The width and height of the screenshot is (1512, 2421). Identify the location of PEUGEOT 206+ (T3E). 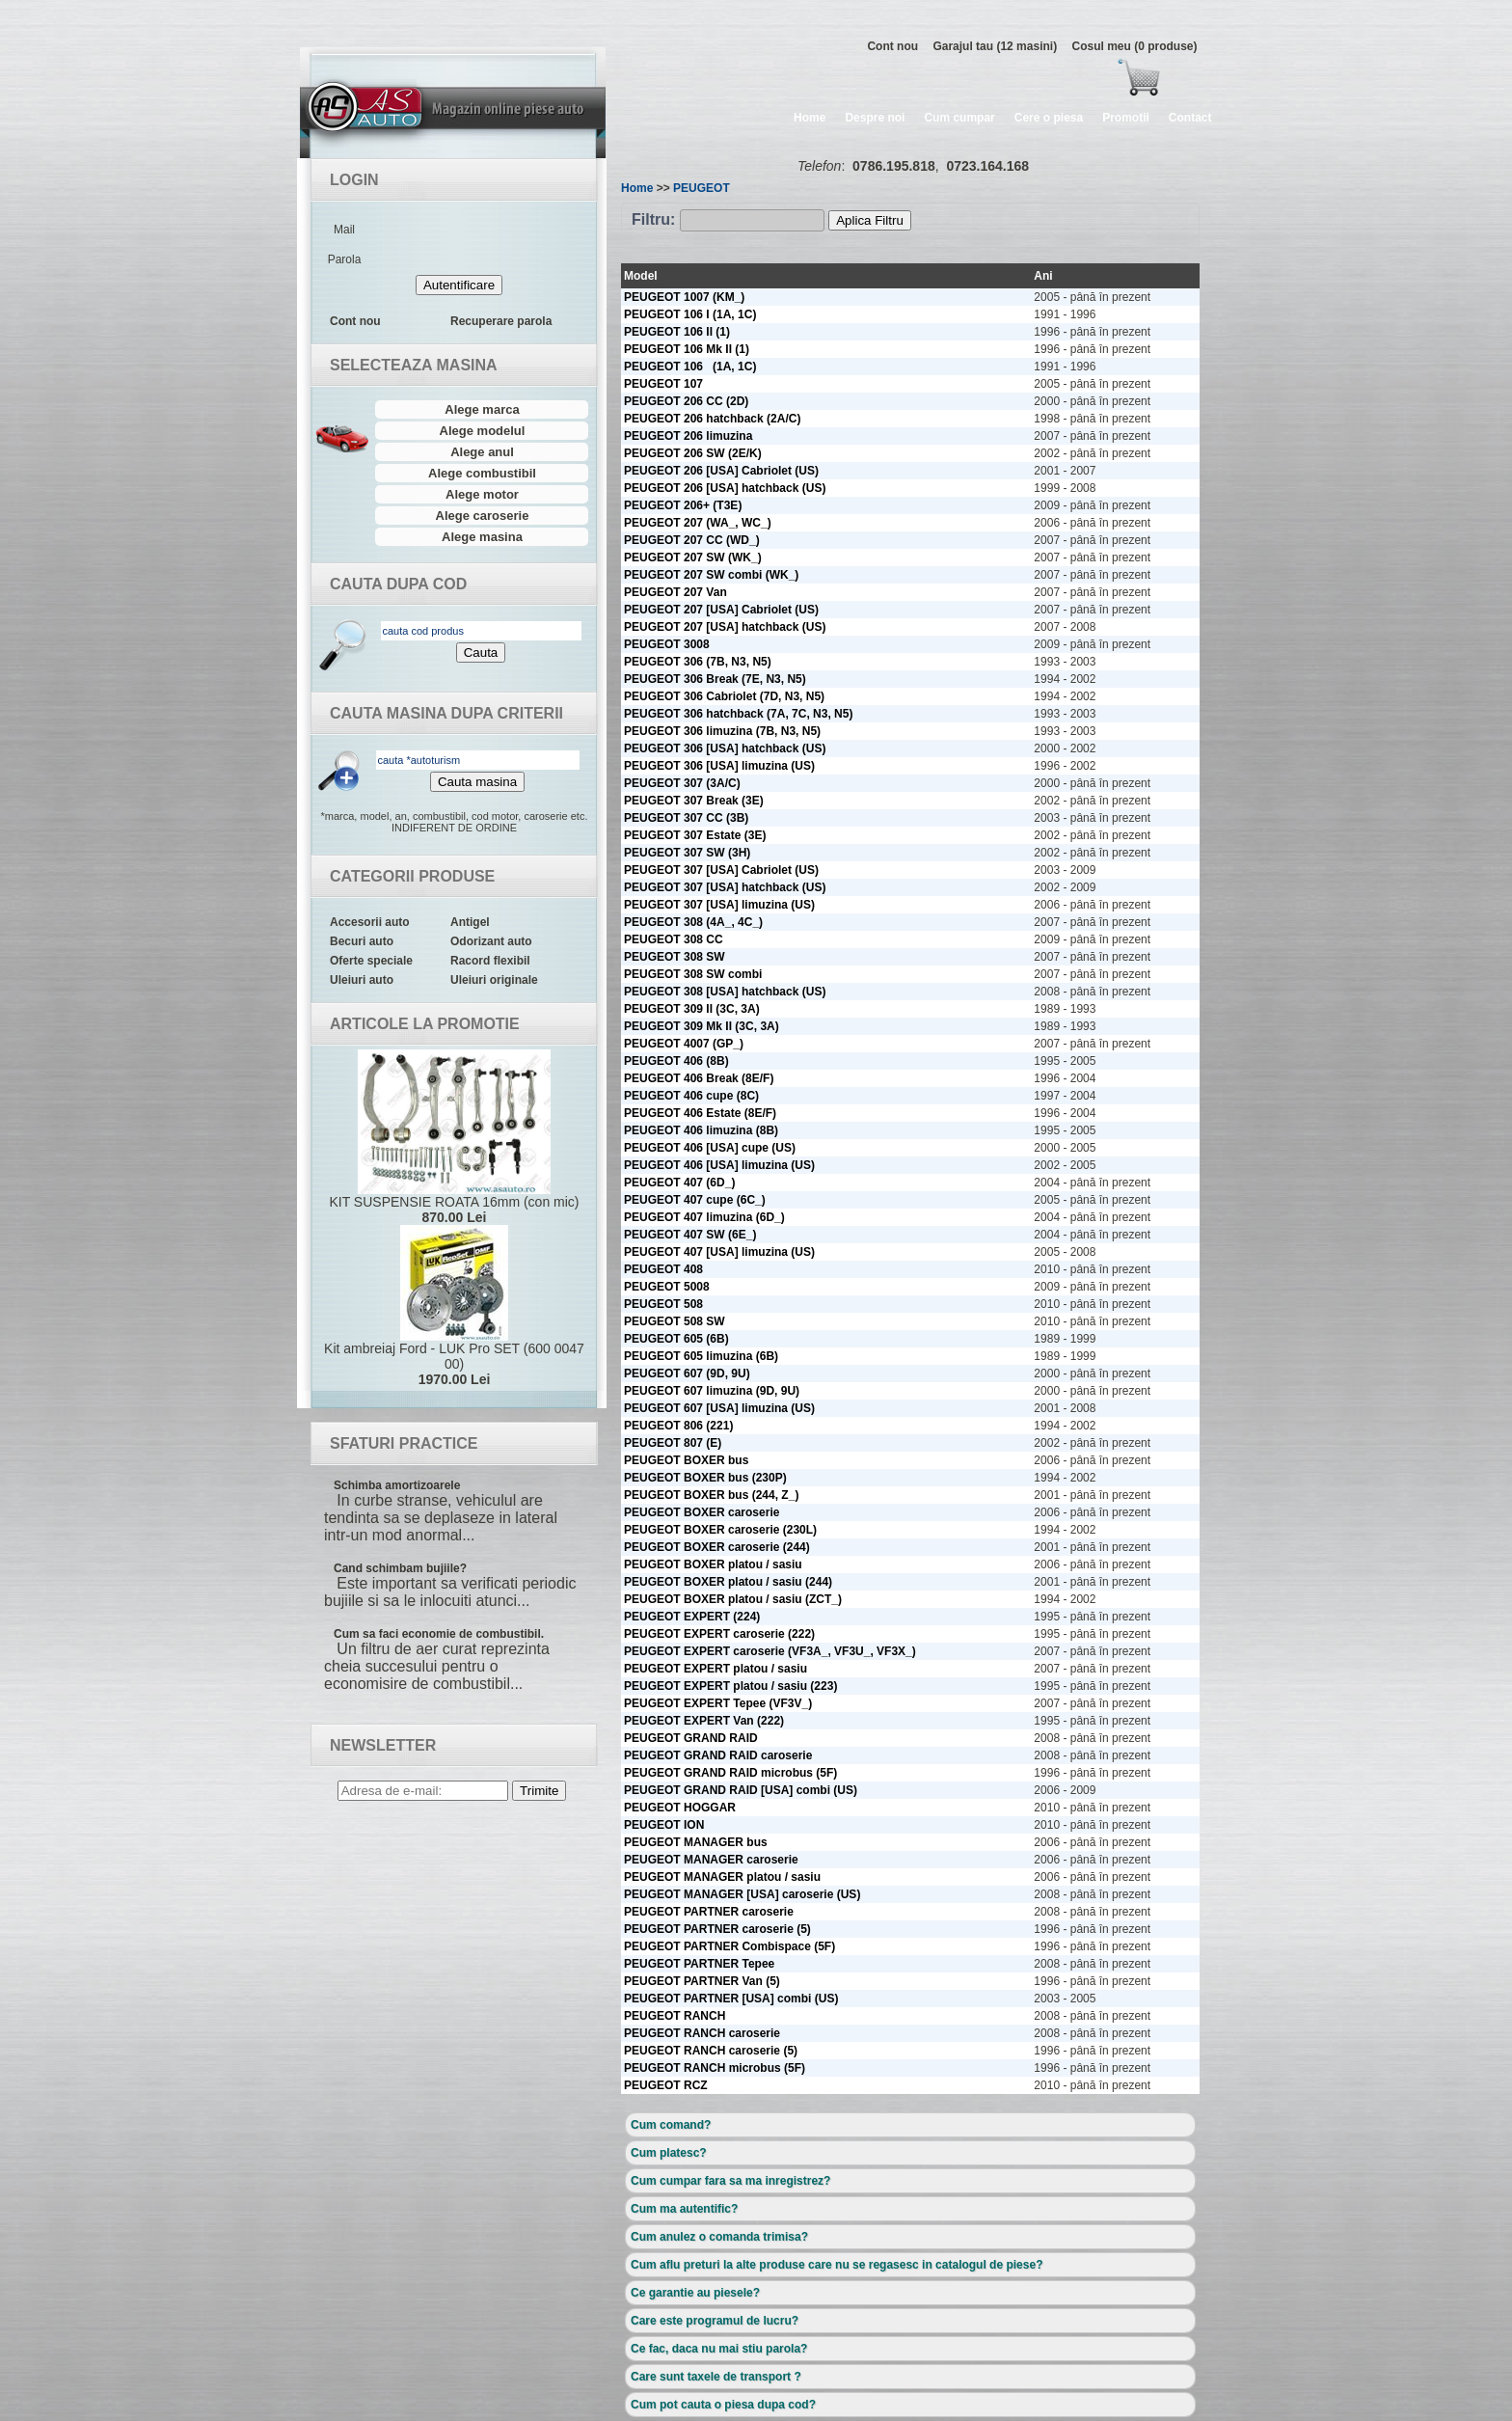
(683, 505).